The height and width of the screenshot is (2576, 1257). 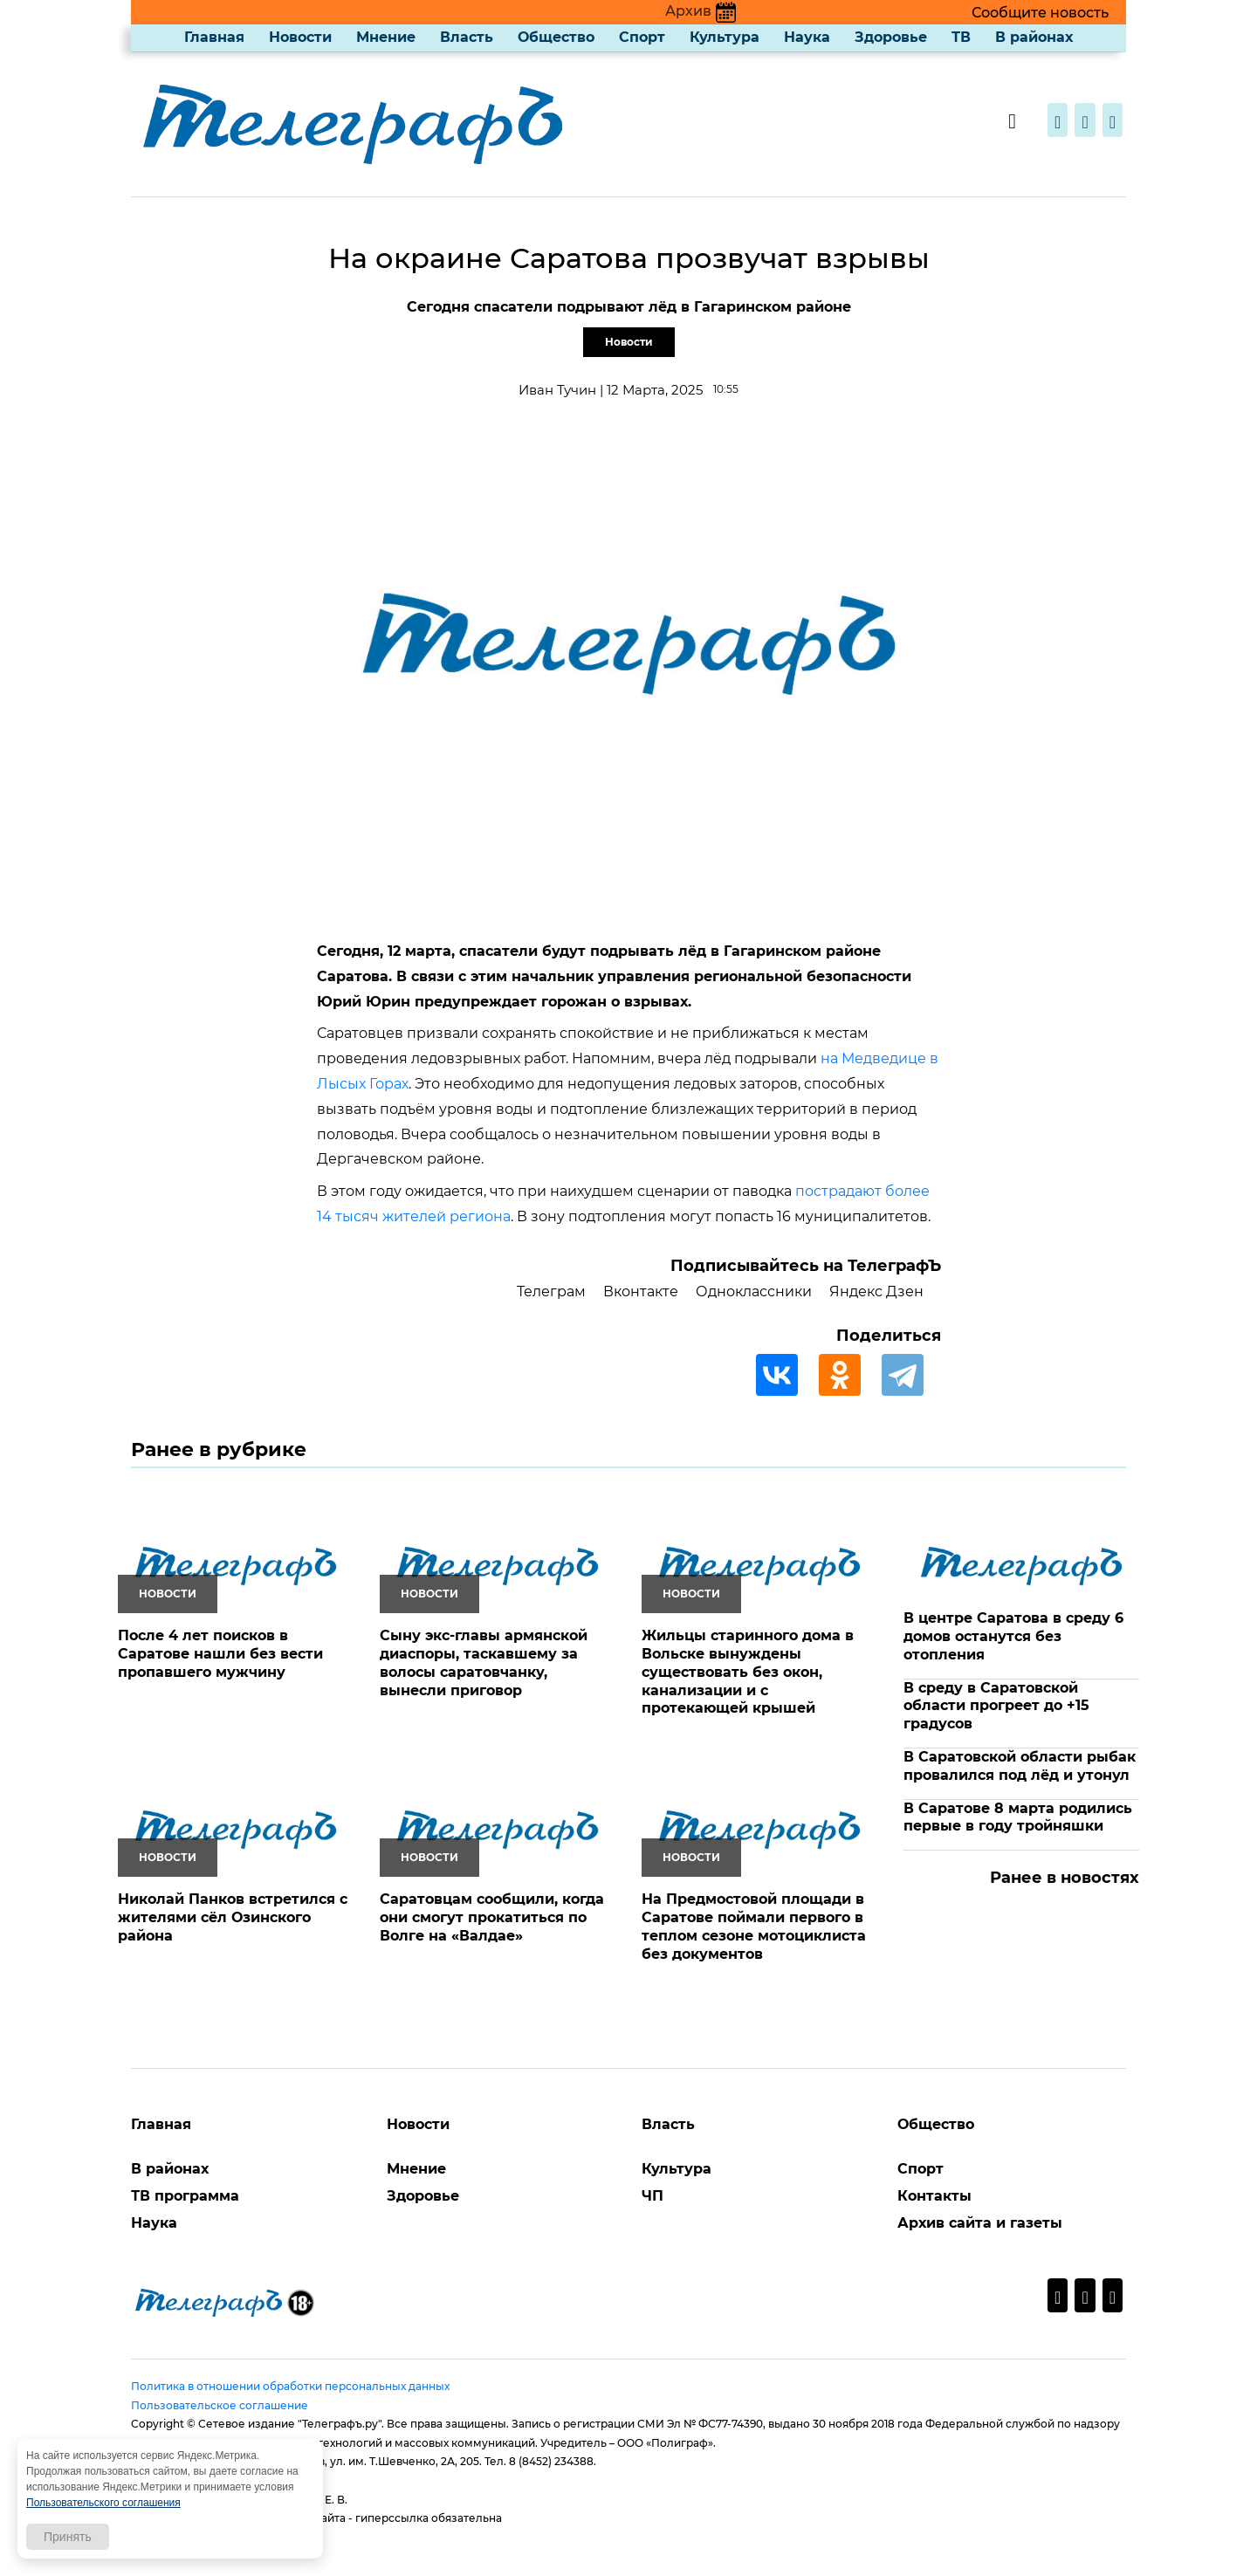 I want to click on ТВ программа, so click(x=185, y=2196).